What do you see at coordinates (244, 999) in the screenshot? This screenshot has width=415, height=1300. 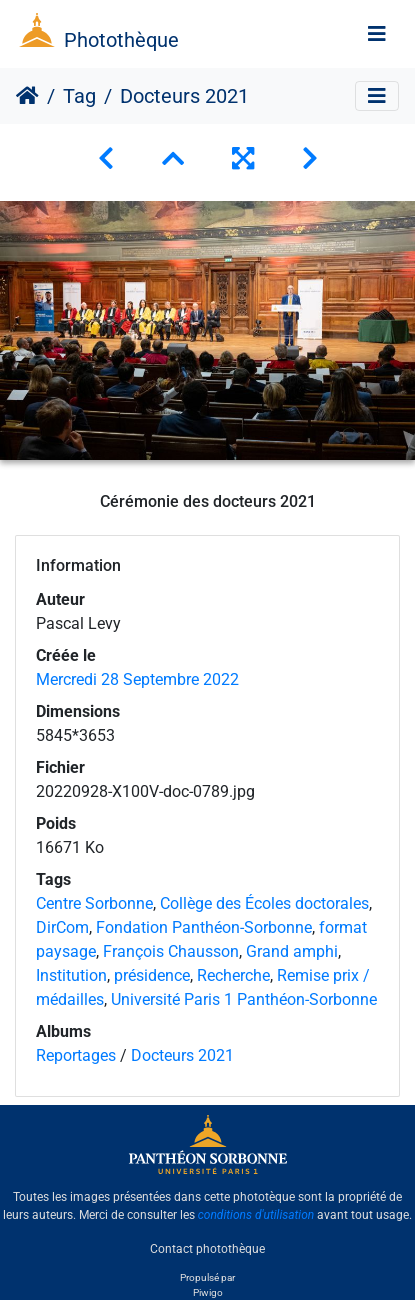 I see `Université Paris 1 Panthéon-Sorbonne` at bounding box center [244, 999].